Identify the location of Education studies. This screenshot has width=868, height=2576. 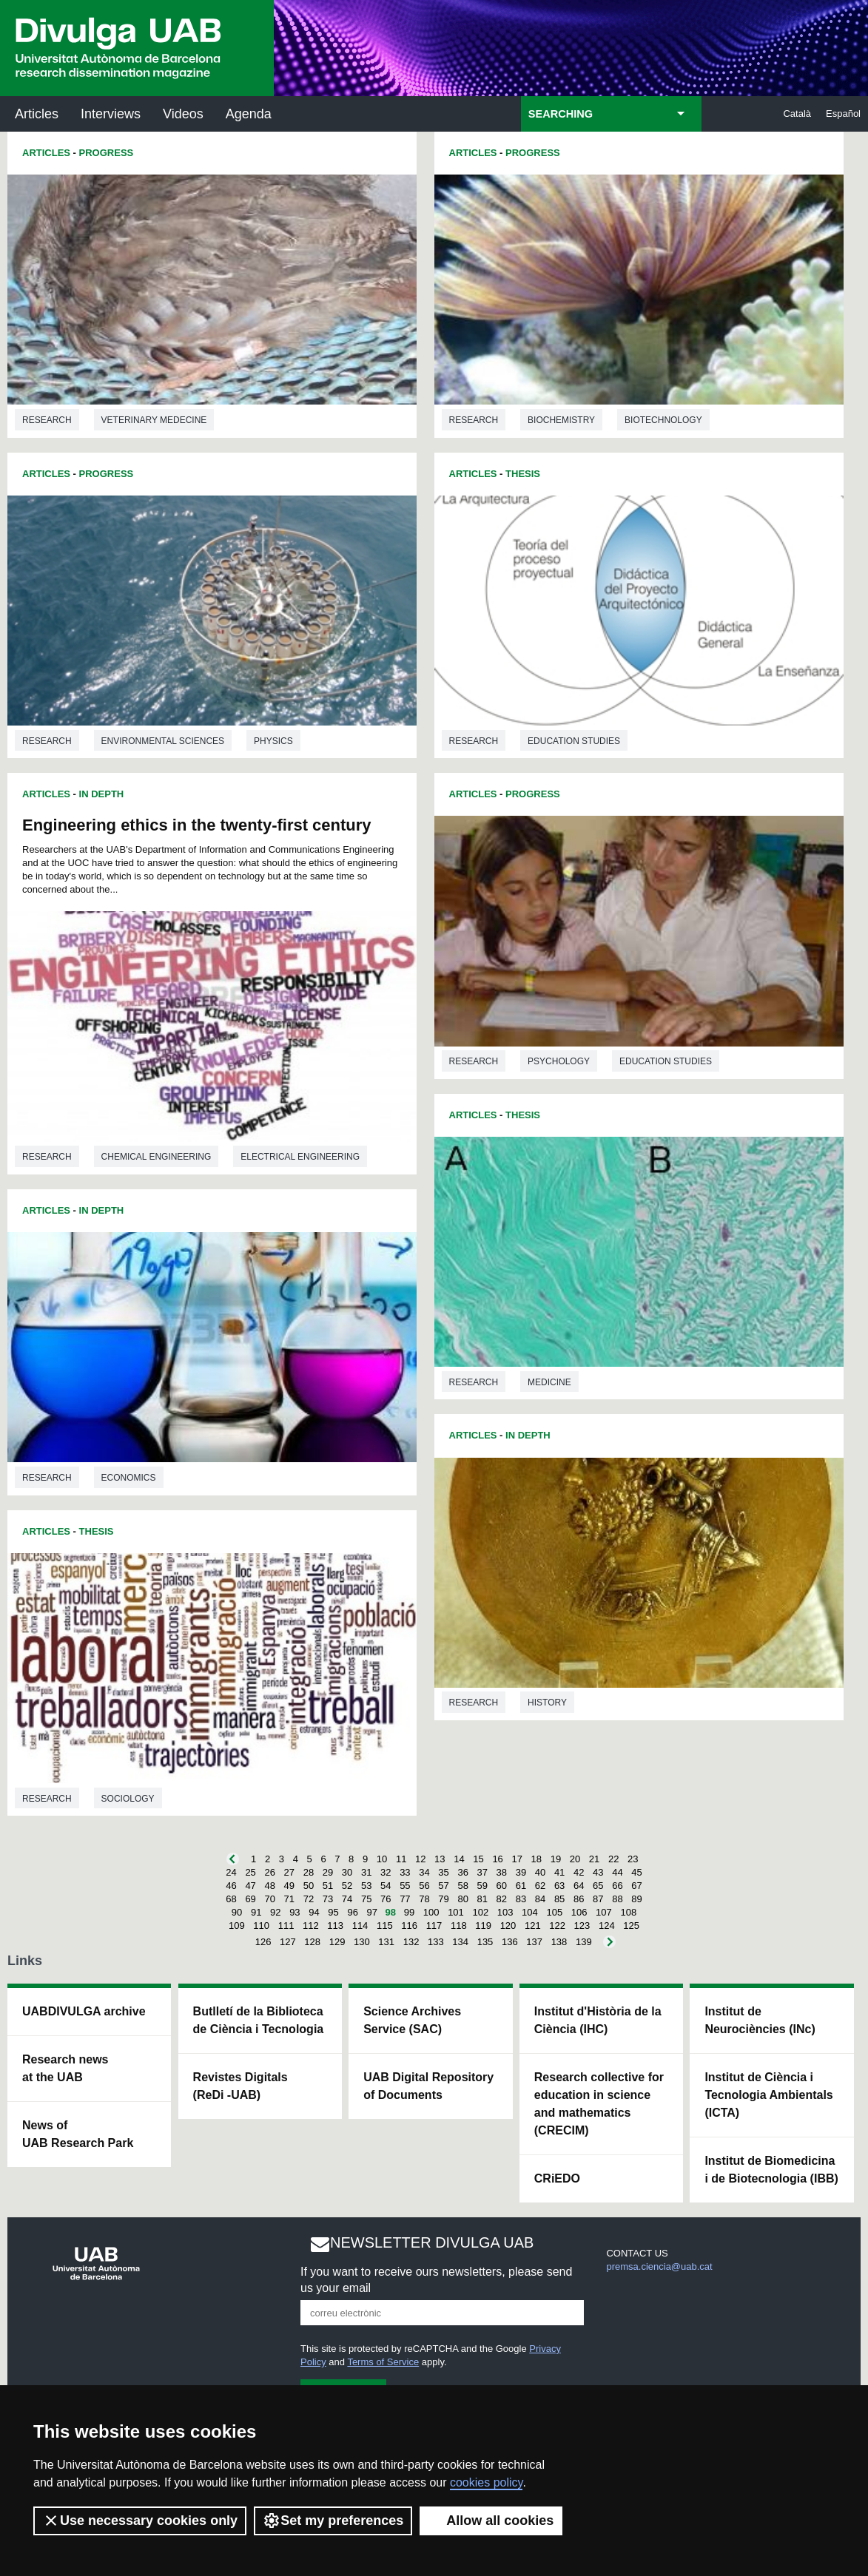
(574, 741).